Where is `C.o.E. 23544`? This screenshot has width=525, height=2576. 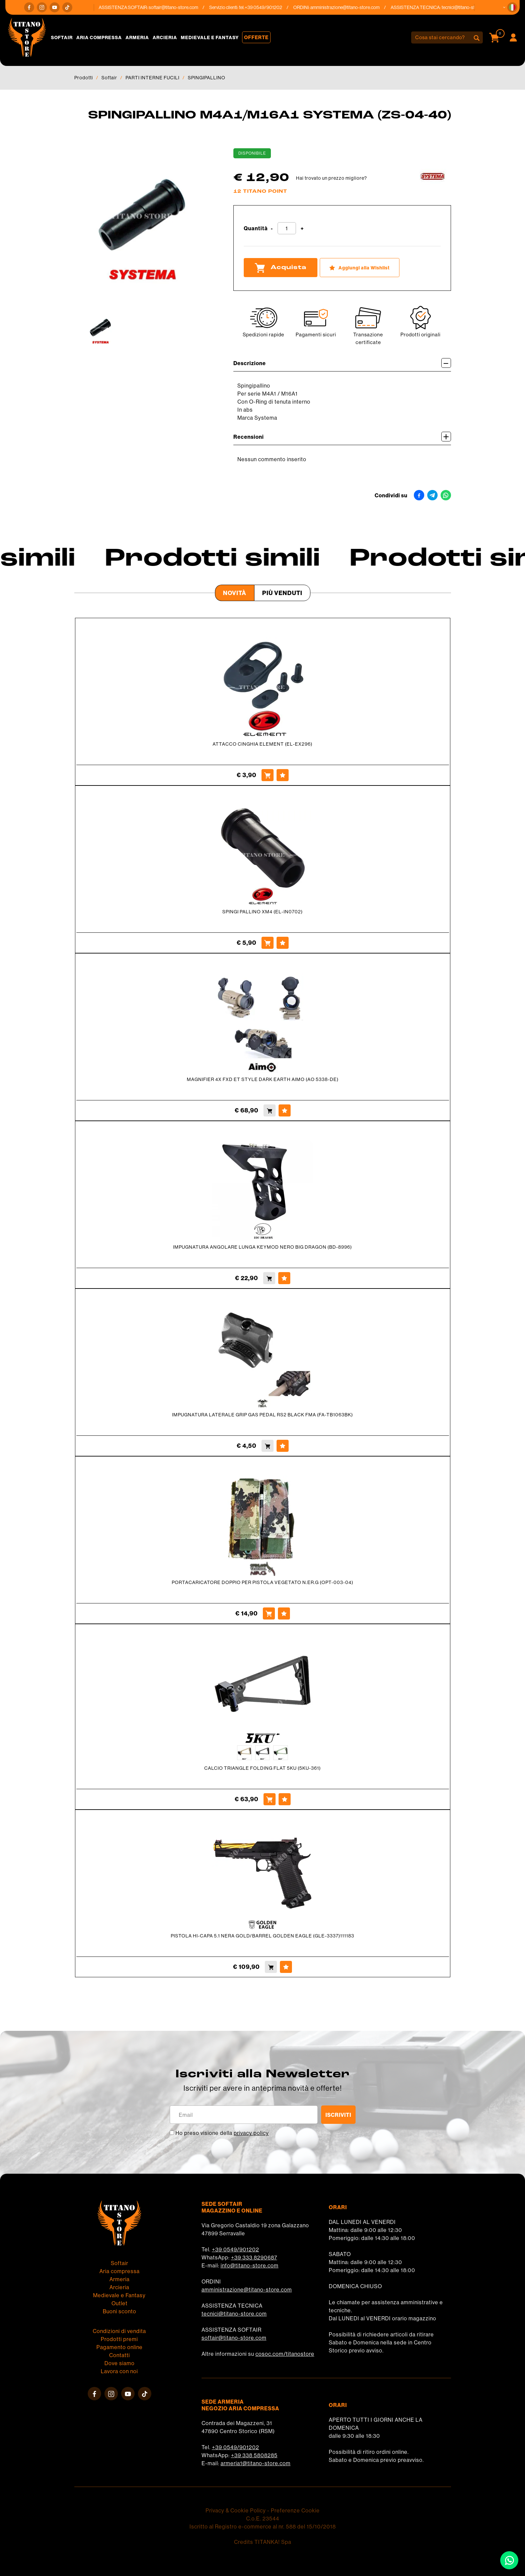 C.o.E. 23544 is located at coordinates (262, 2518).